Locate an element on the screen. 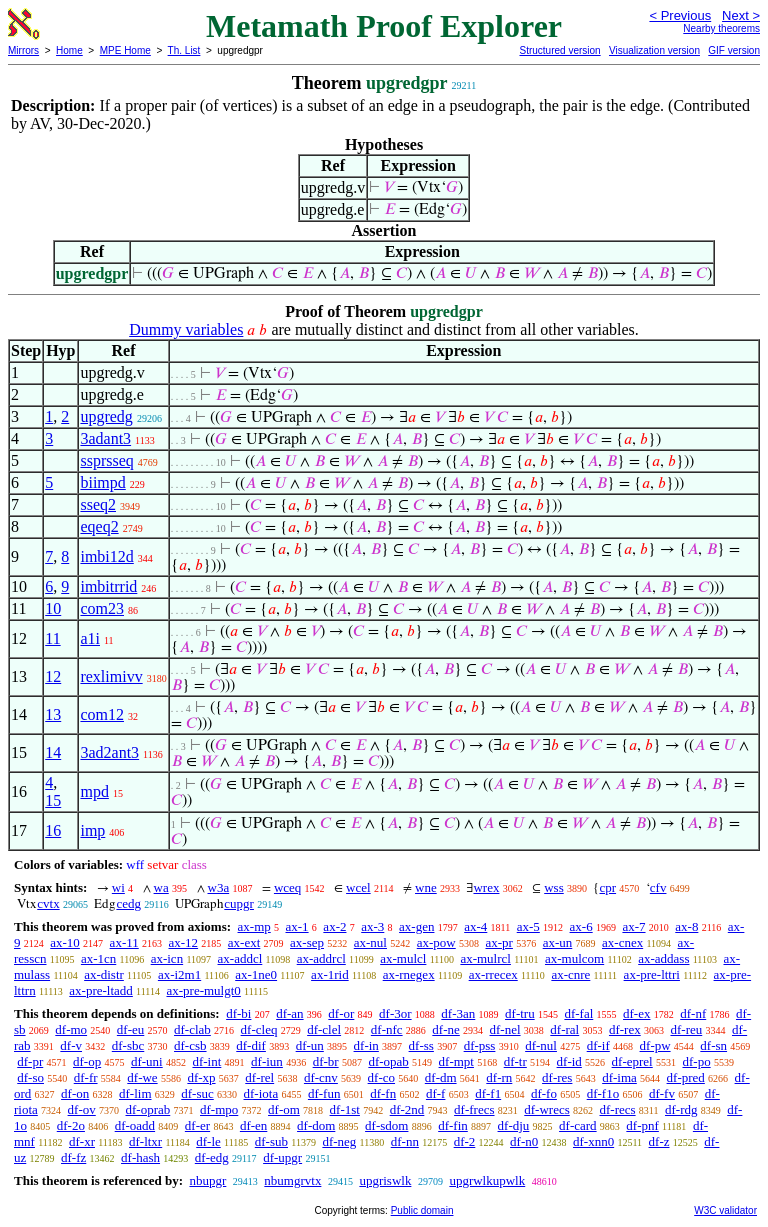  wss is located at coordinates (554, 887).